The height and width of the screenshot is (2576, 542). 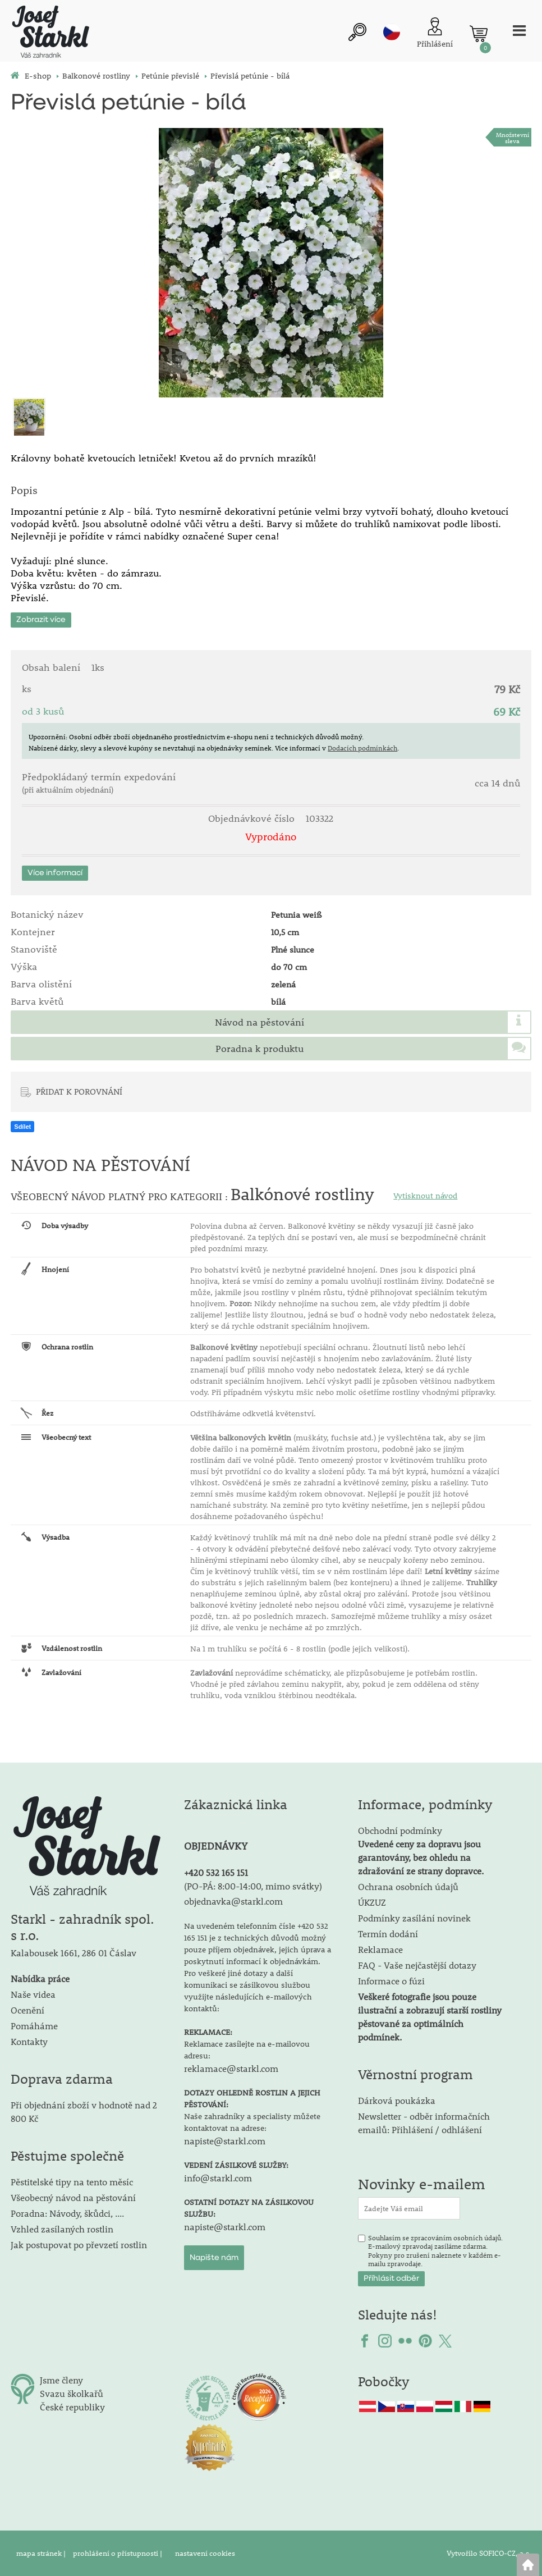 What do you see at coordinates (79, 2244) in the screenshot?
I see `Jak postupovat po převzetí rostlin` at bounding box center [79, 2244].